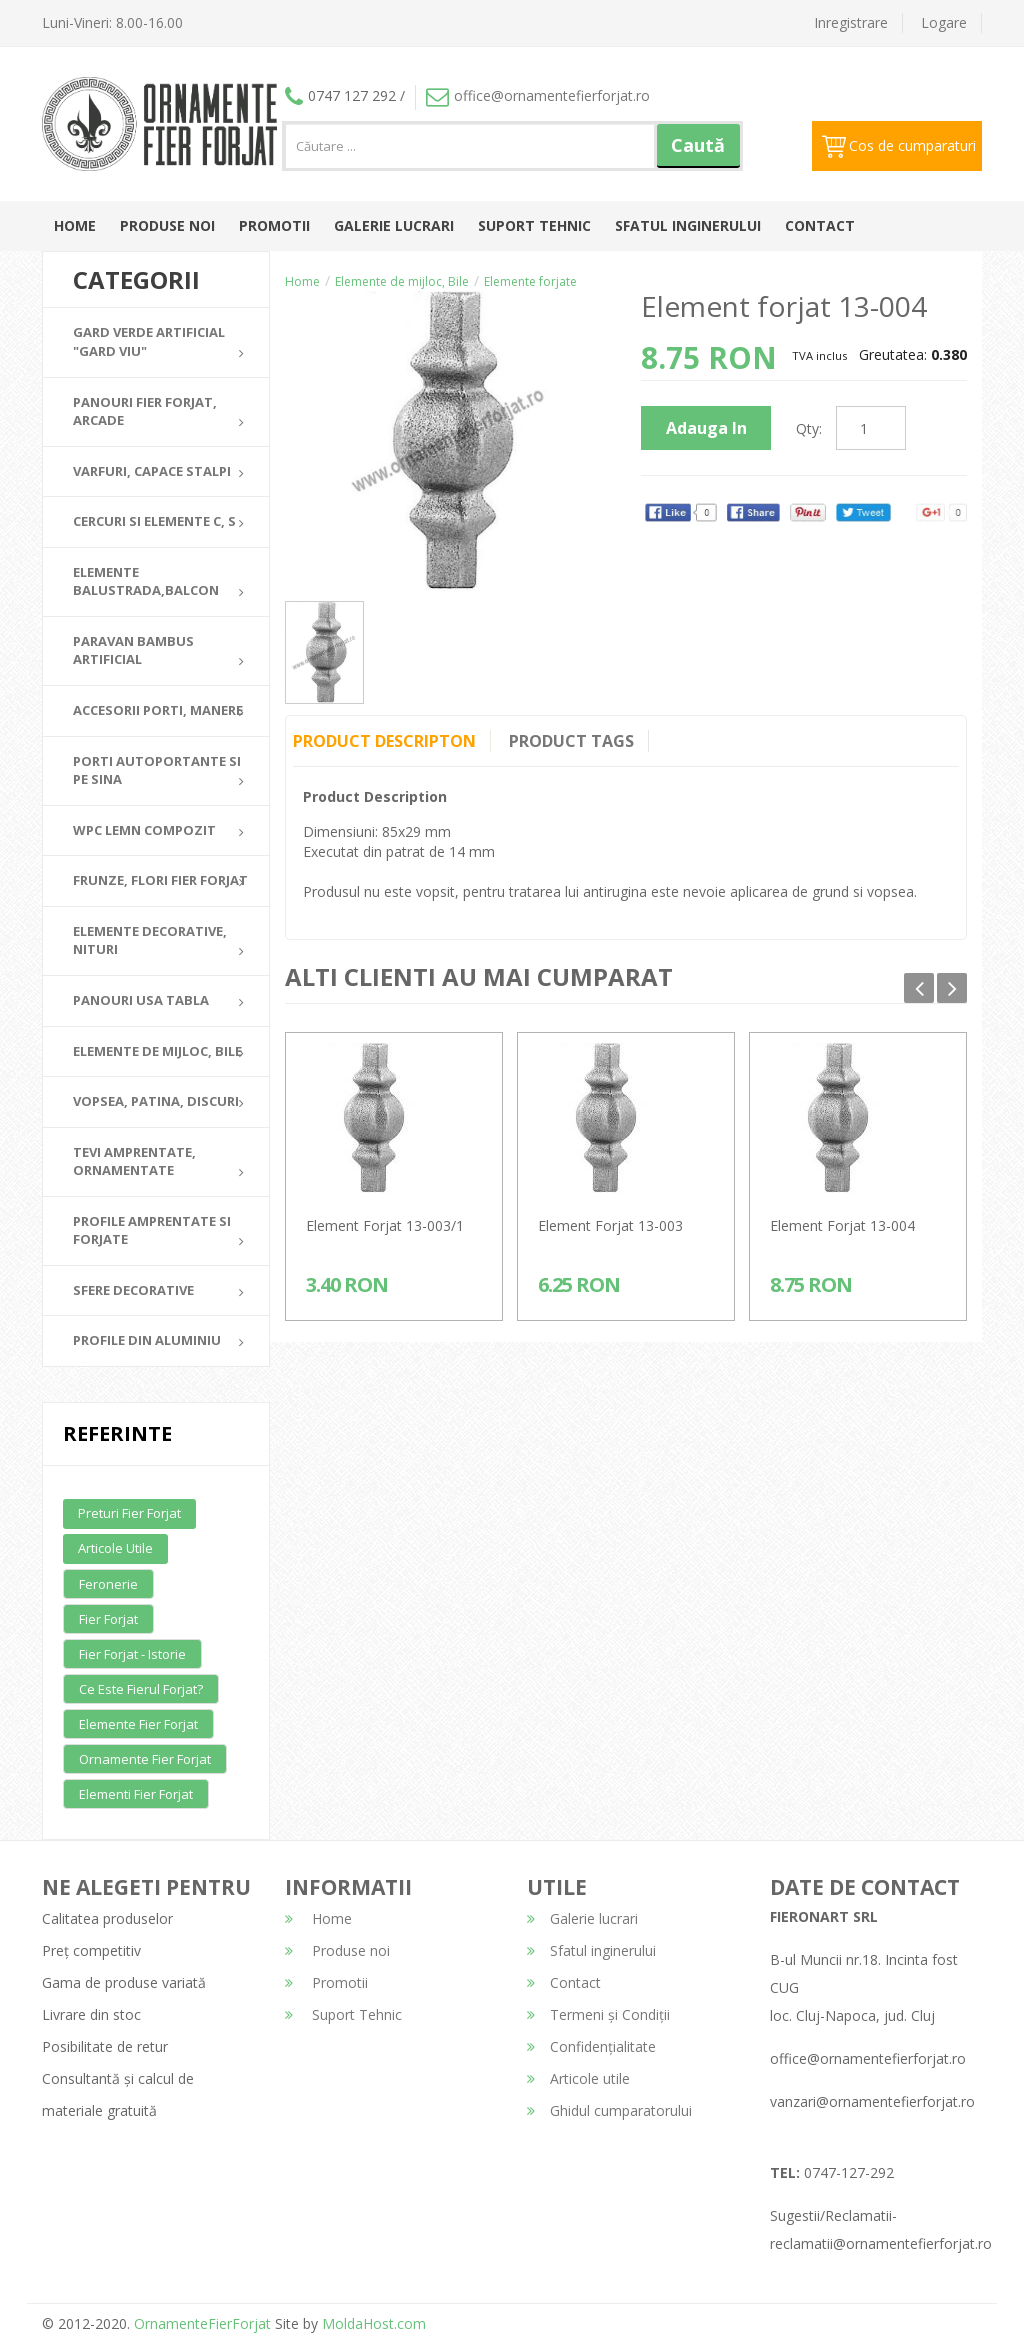 Image resolution: width=1024 pixels, height=2344 pixels. What do you see at coordinates (688, 225) in the screenshot?
I see `Sfatul inginerului` at bounding box center [688, 225].